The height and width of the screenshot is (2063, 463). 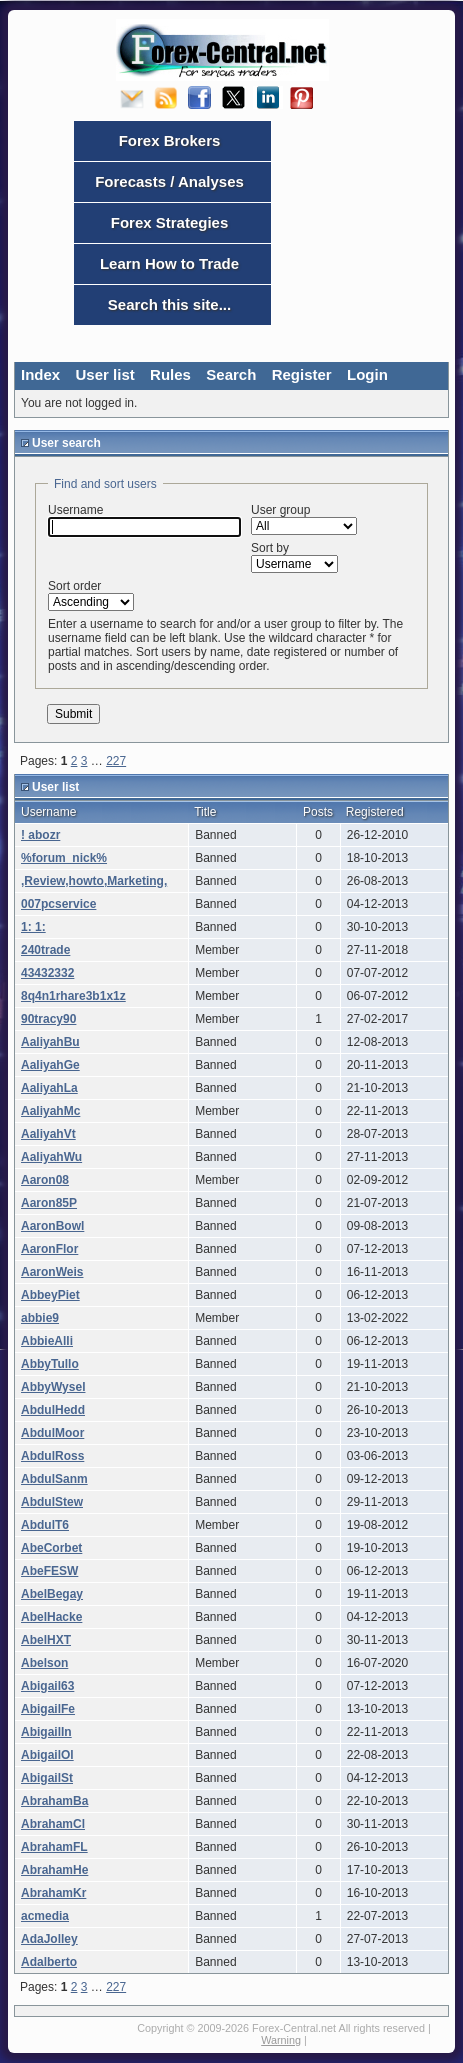 What do you see at coordinates (116, 761) in the screenshot?
I see `227` at bounding box center [116, 761].